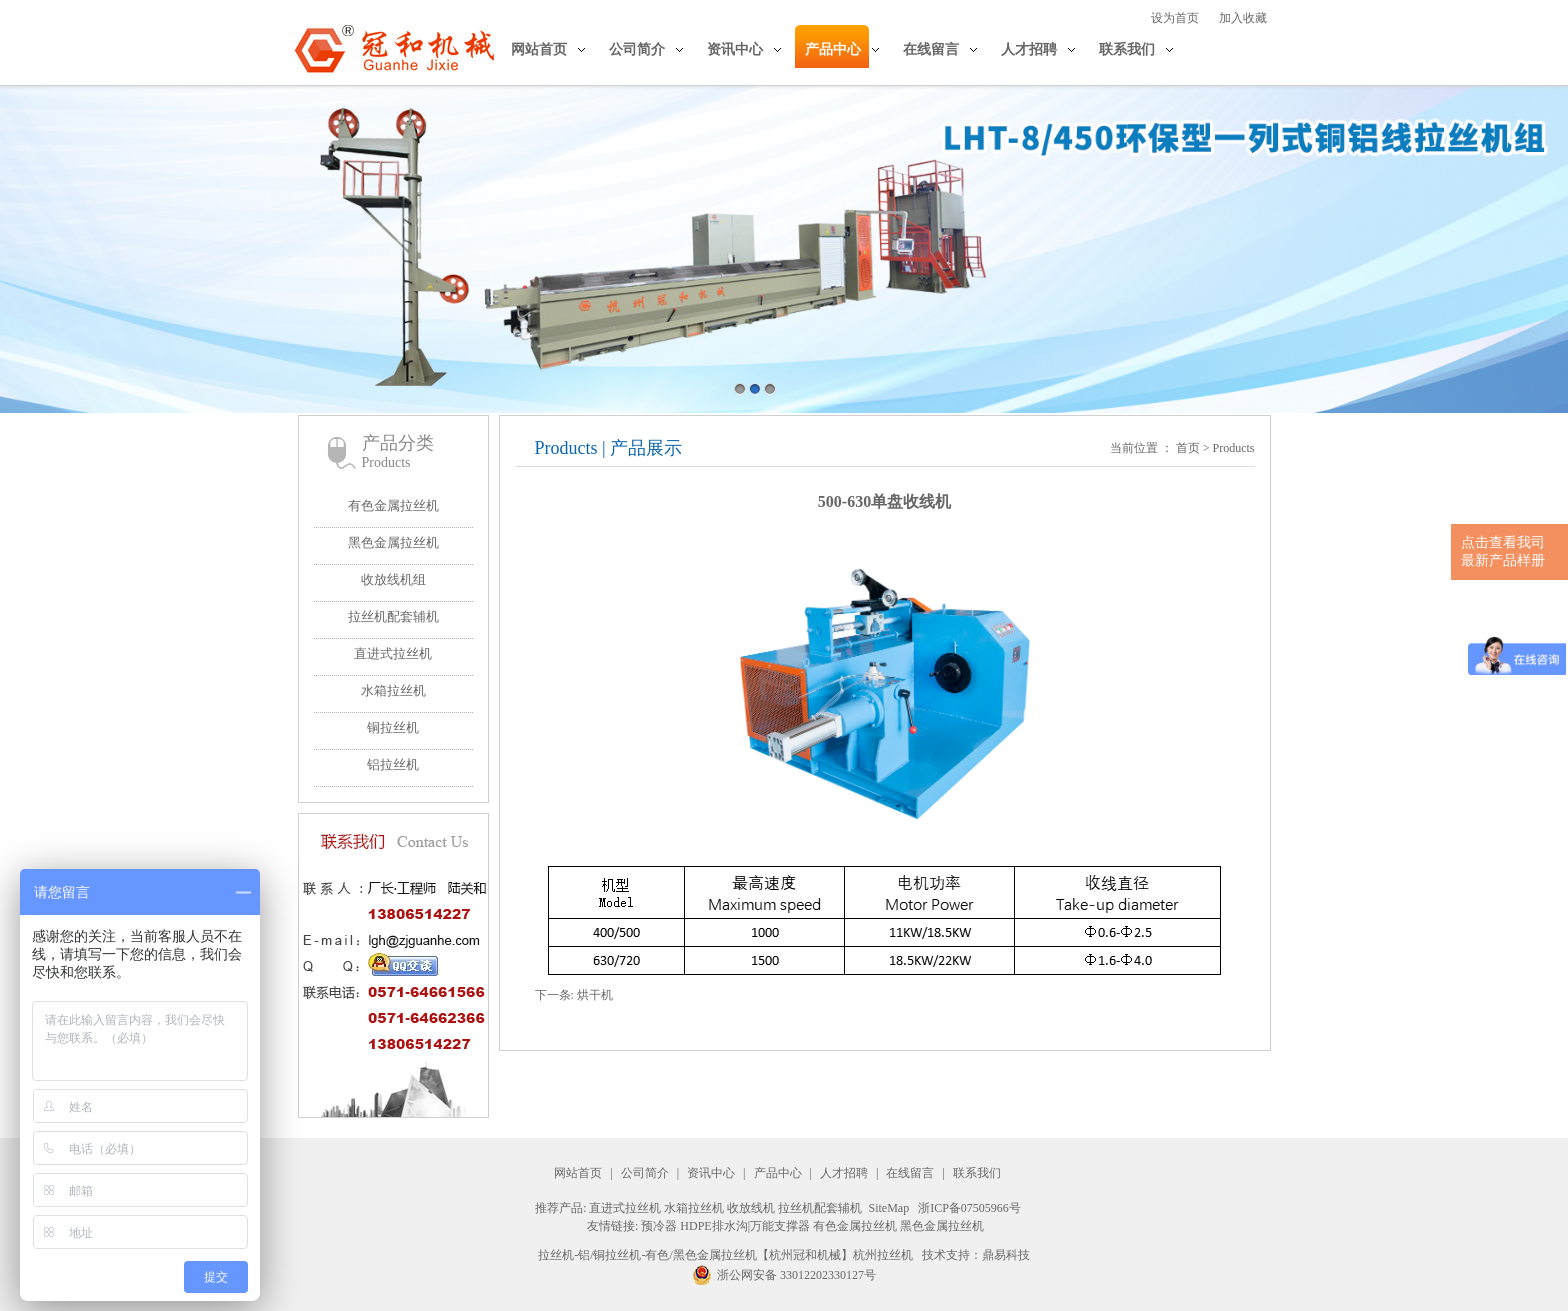 Image resolution: width=1568 pixels, height=1311 pixels. Describe the element at coordinates (539, 49) in the screenshot. I see `网站首页` at that location.